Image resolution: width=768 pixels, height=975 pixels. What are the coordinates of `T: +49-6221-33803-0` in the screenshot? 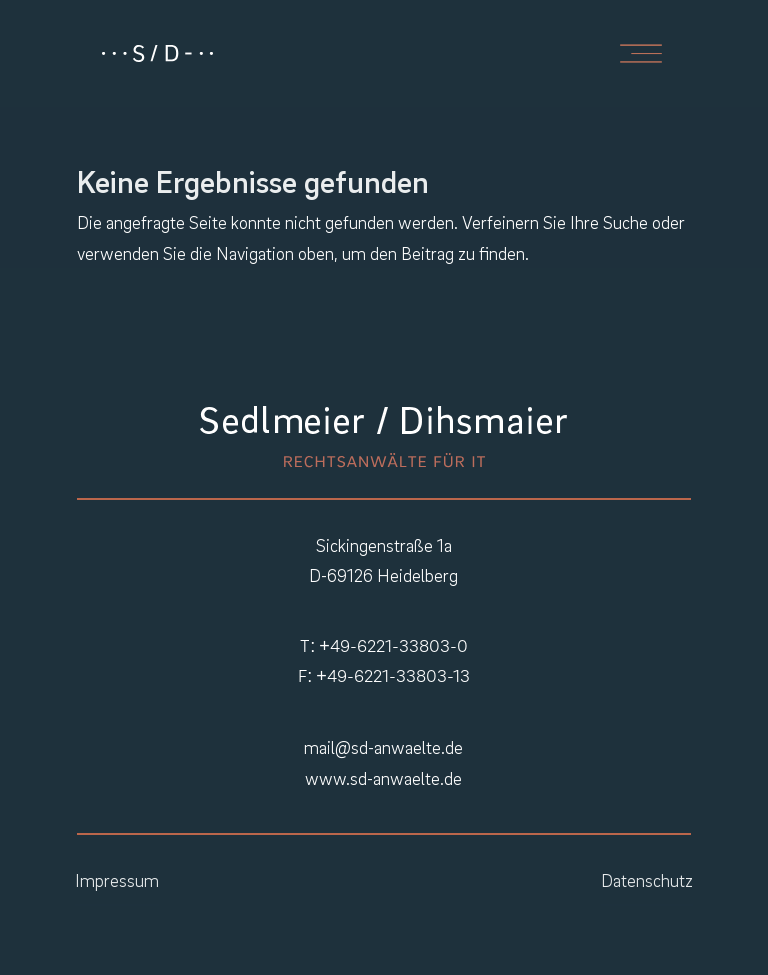 It's located at (384, 645).